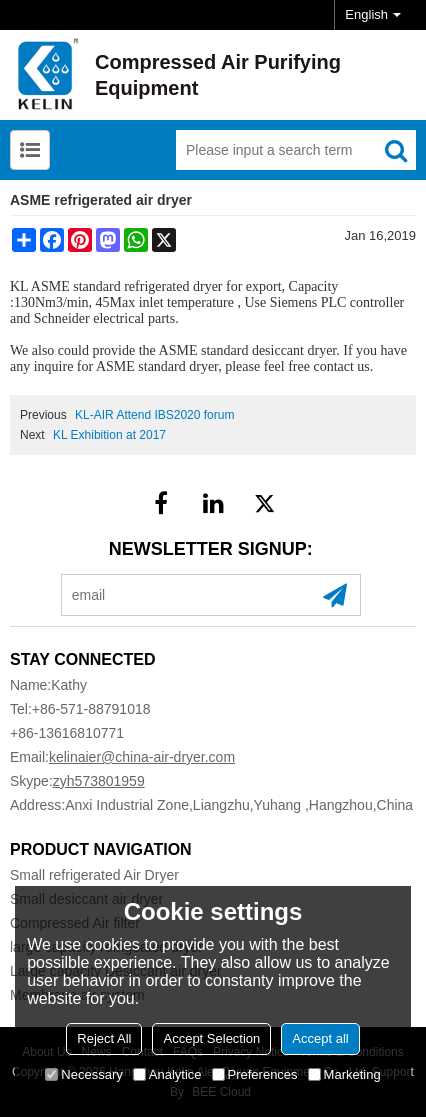 This screenshot has width=426, height=1117. What do you see at coordinates (167, 1074) in the screenshot?
I see `Analytice` at bounding box center [167, 1074].